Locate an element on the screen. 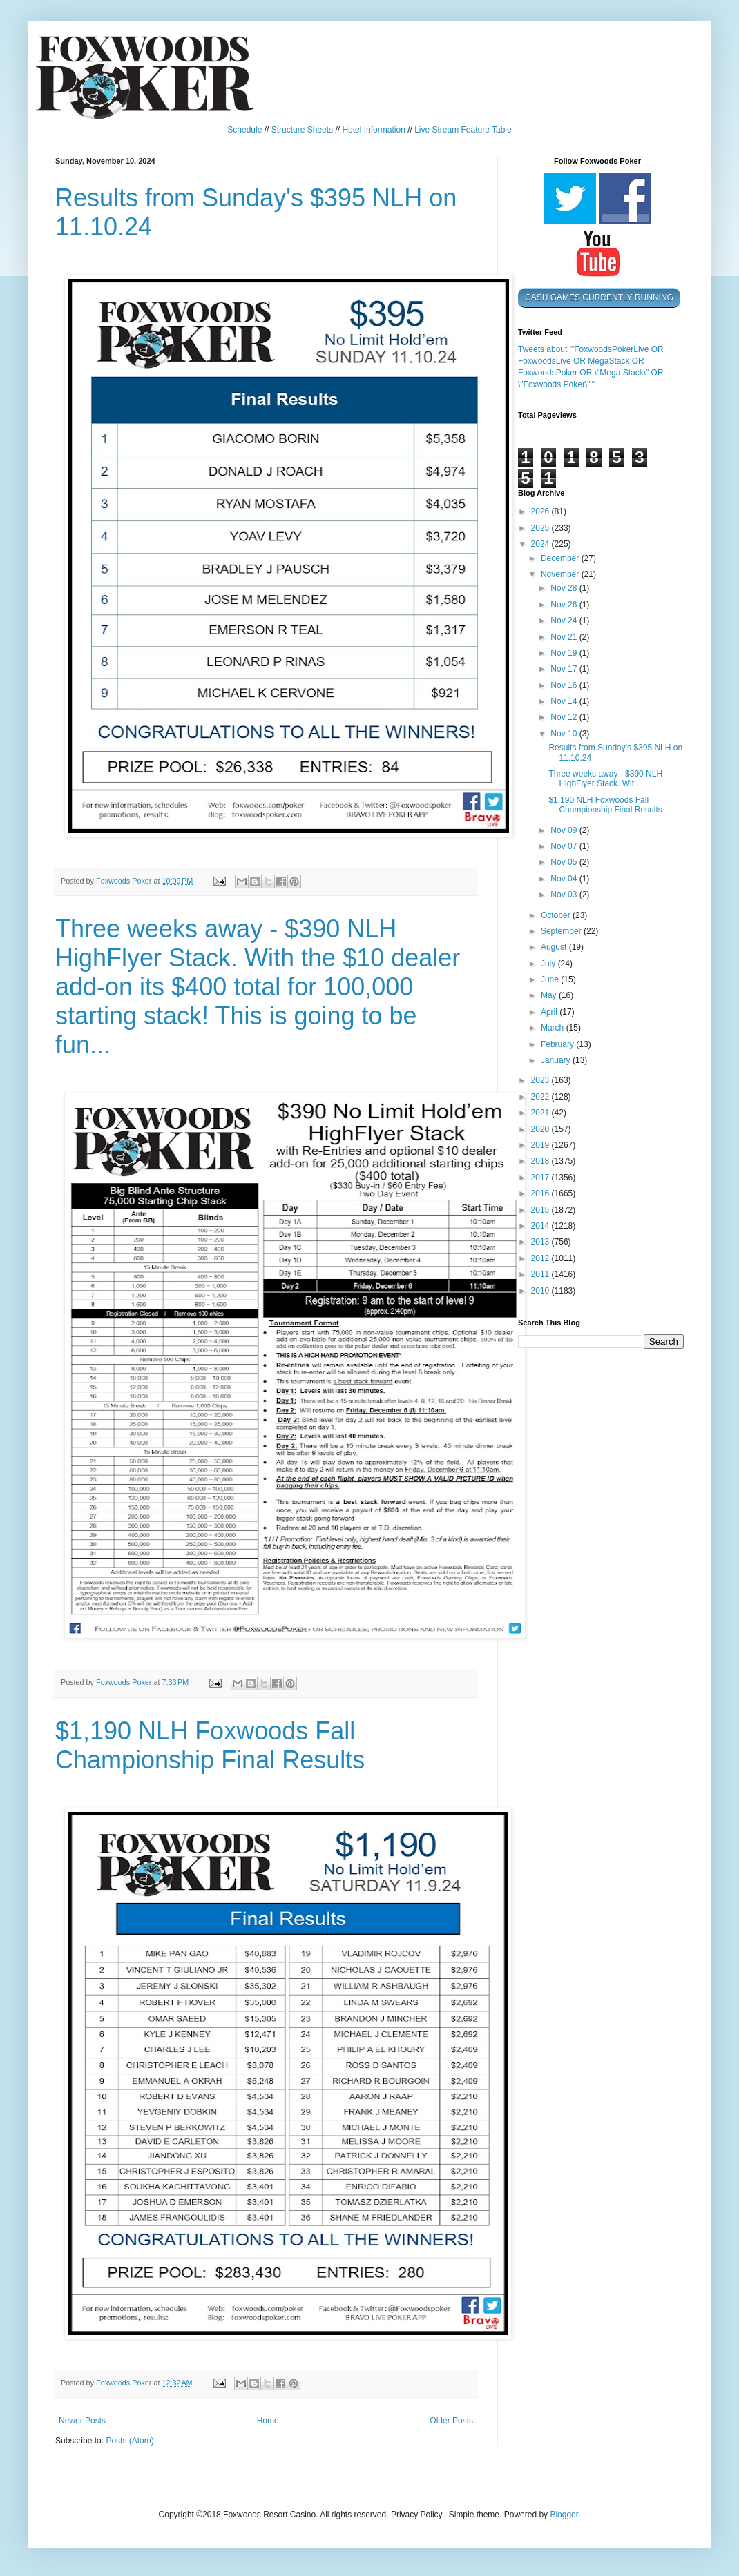 This screenshot has height=2576, width=739. Home is located at coordinates (268, 2421).